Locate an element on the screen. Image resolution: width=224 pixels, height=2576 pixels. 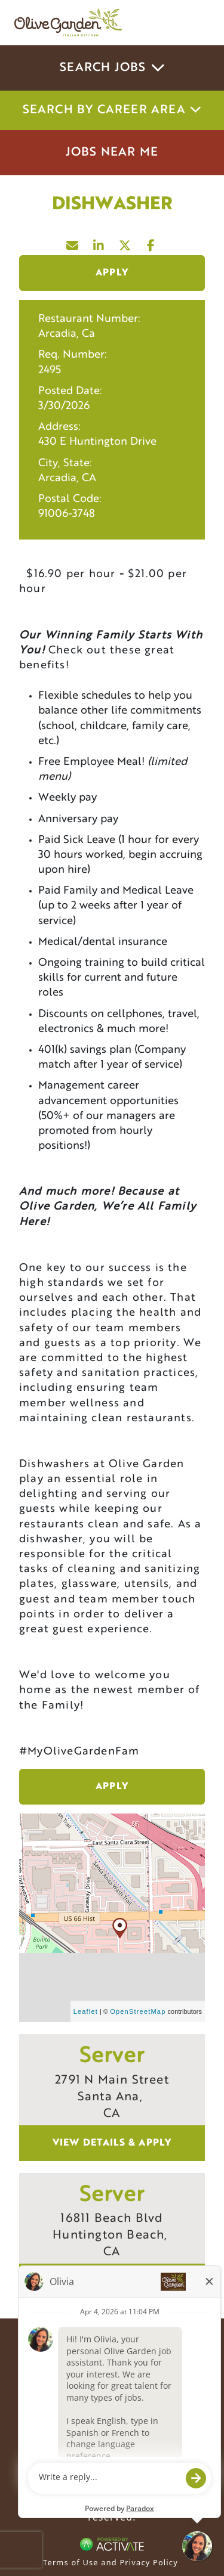
Search by career area [button] is located at coordinates (112, 110).